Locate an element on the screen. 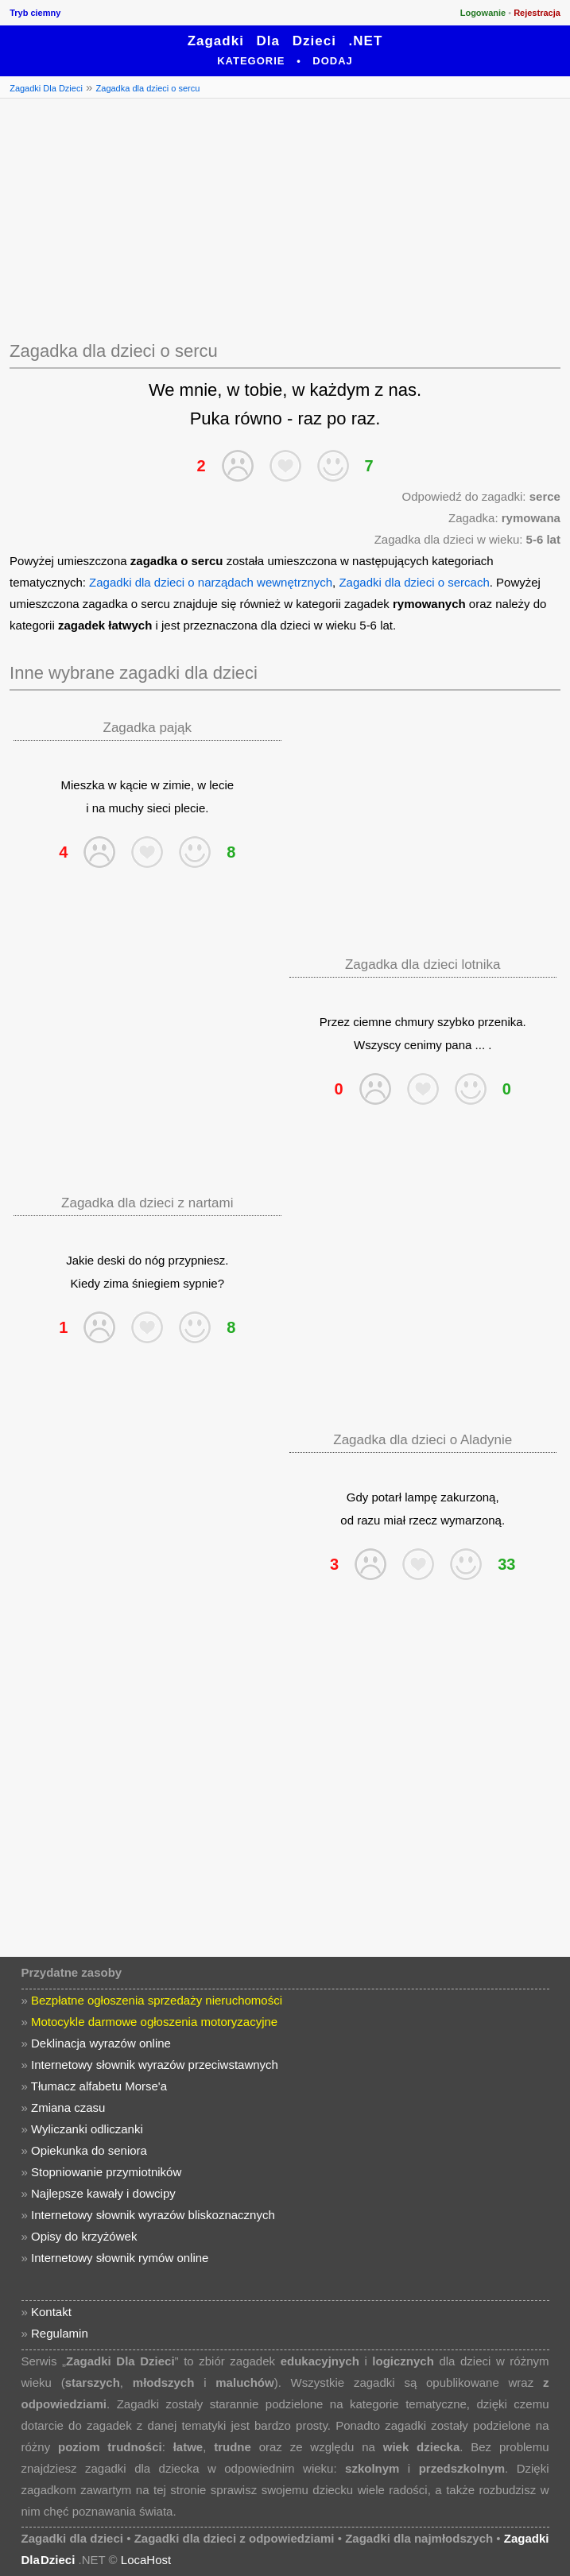  Zagadka pająk is located at coordinates (147, 727).